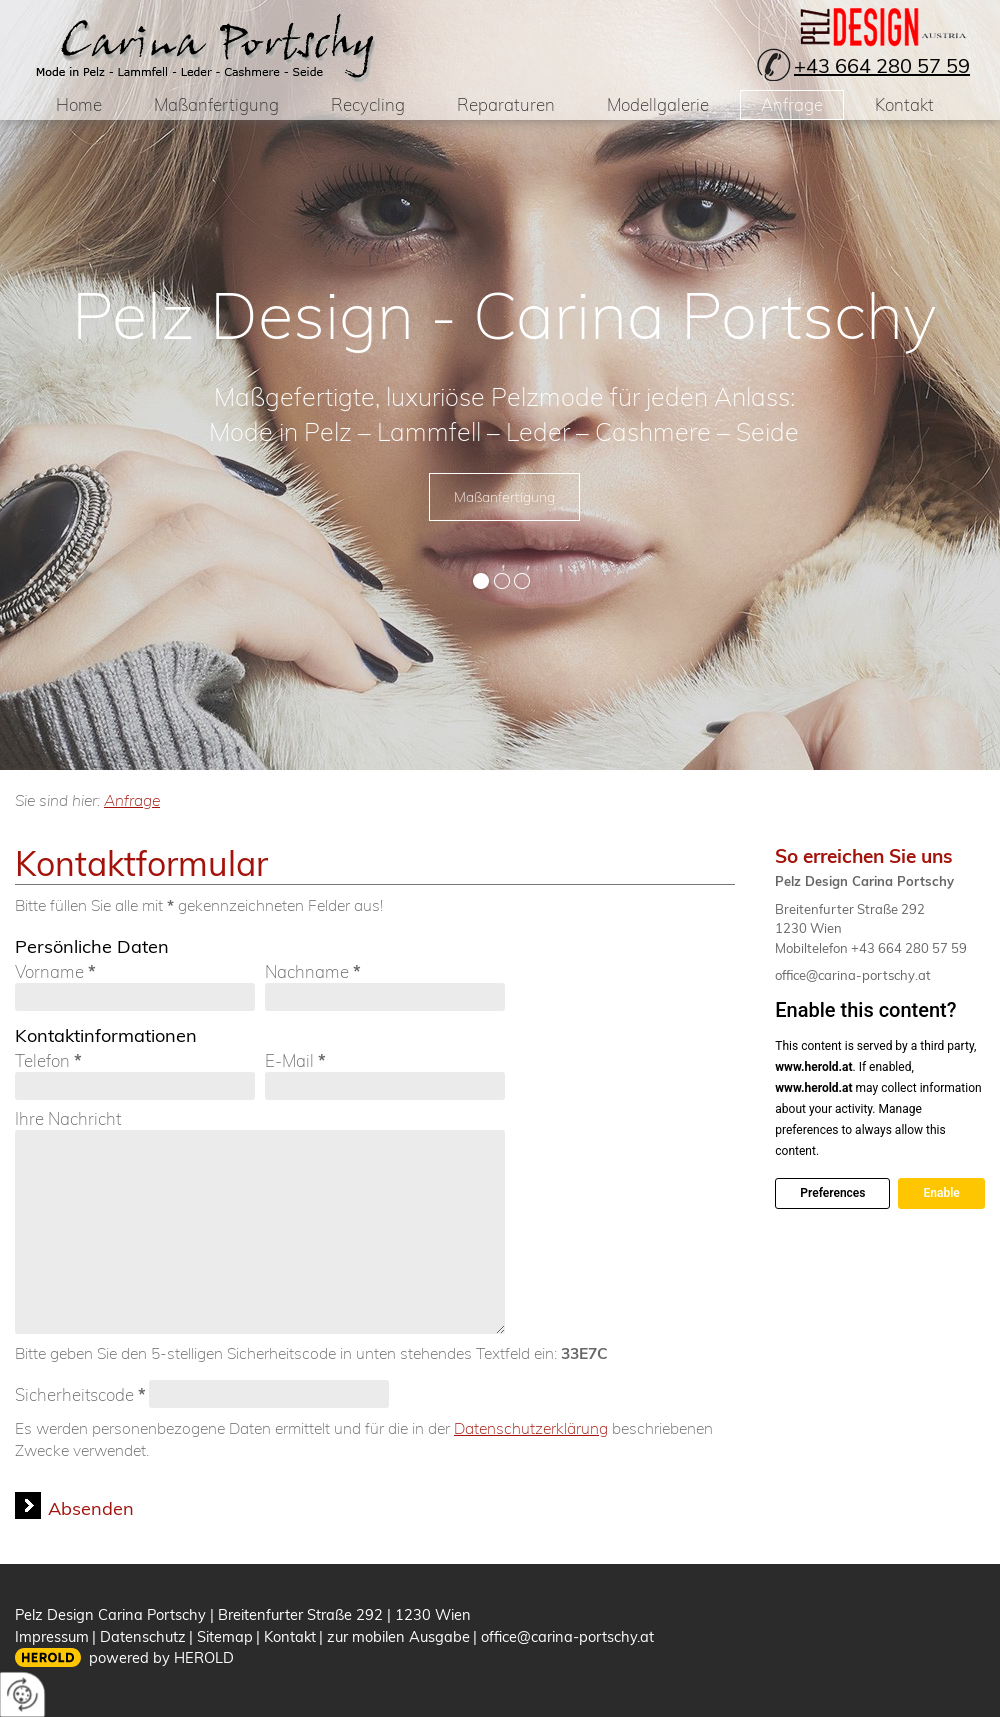 This screenshot has height=1717, width=1000. What do you see at coordinates (904, 104) in the screenshot?
I see `Kontakt` at bounding box center [904, 104].